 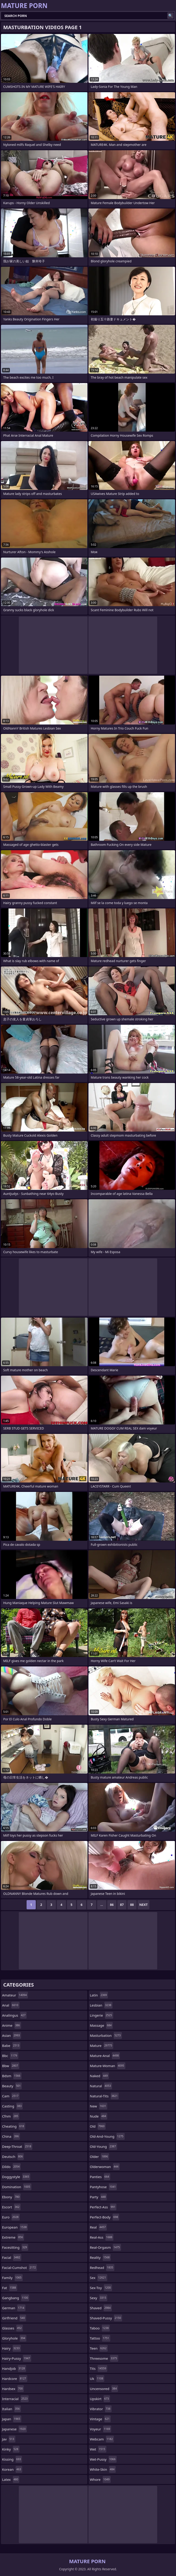 I want to click on domination, so click(x=16, y=2186).